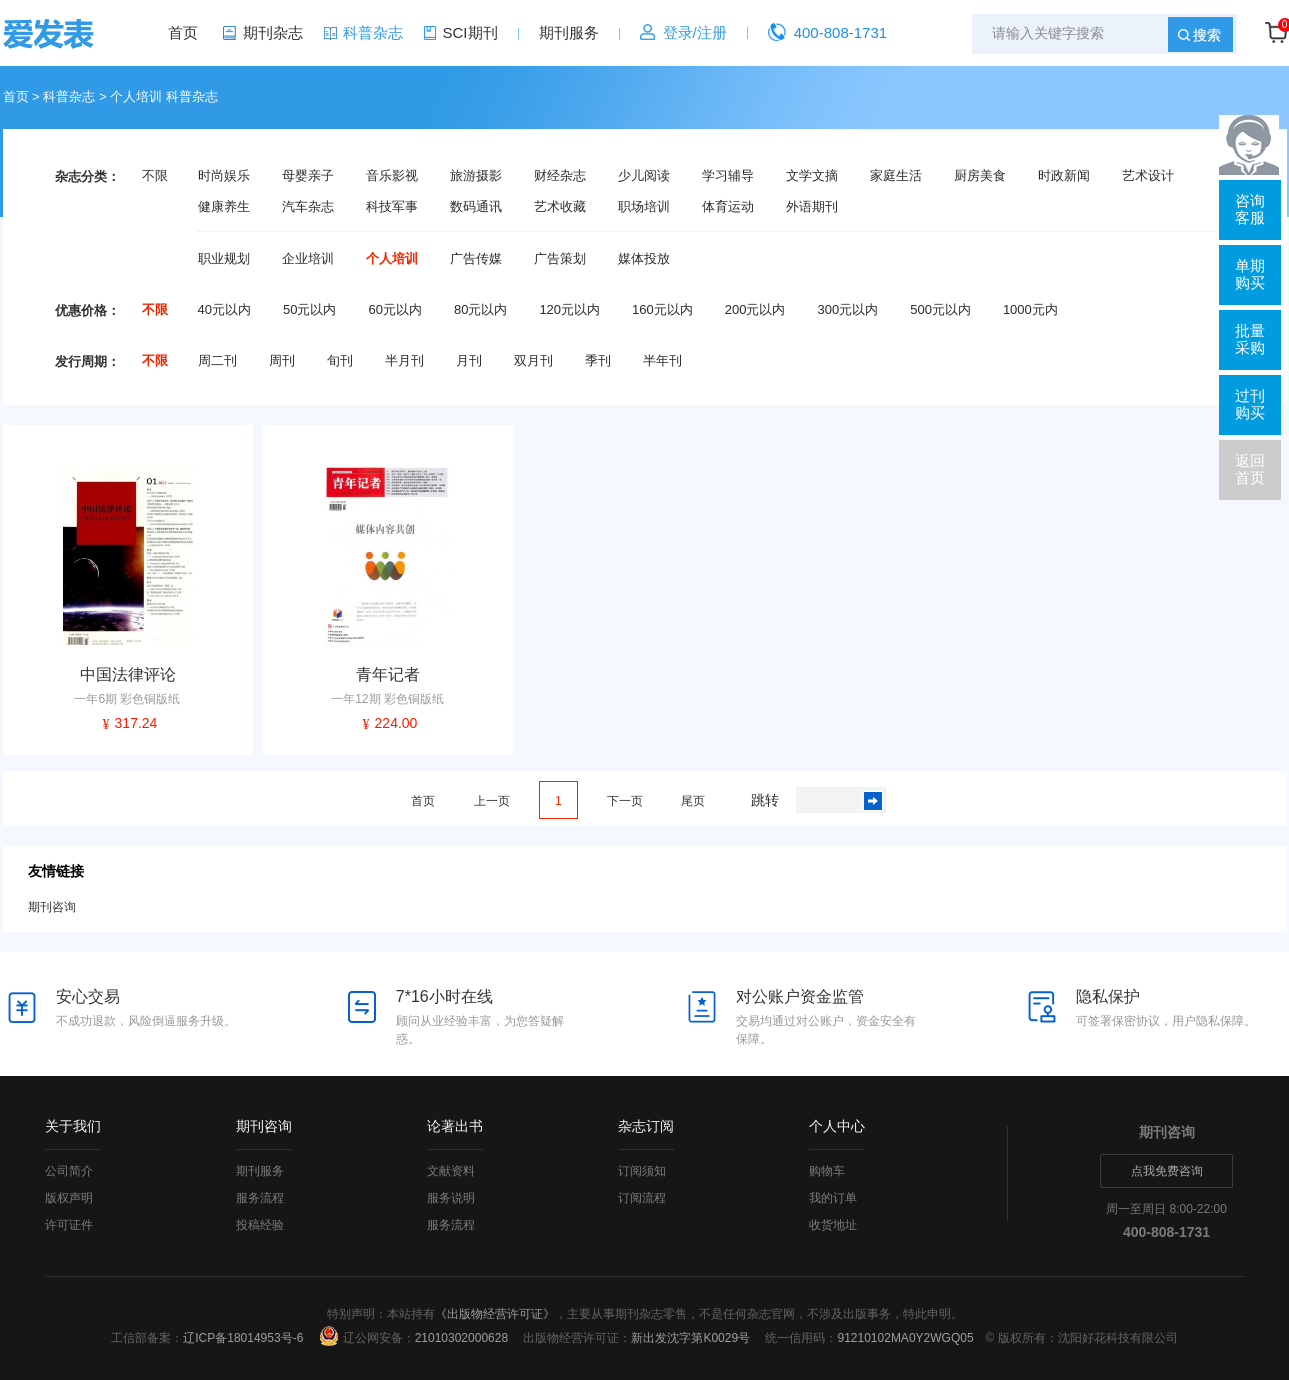  Describe the element at coordinates (495, 1314) in the screenshot. I see `《出版物经营许可证》` at that location.